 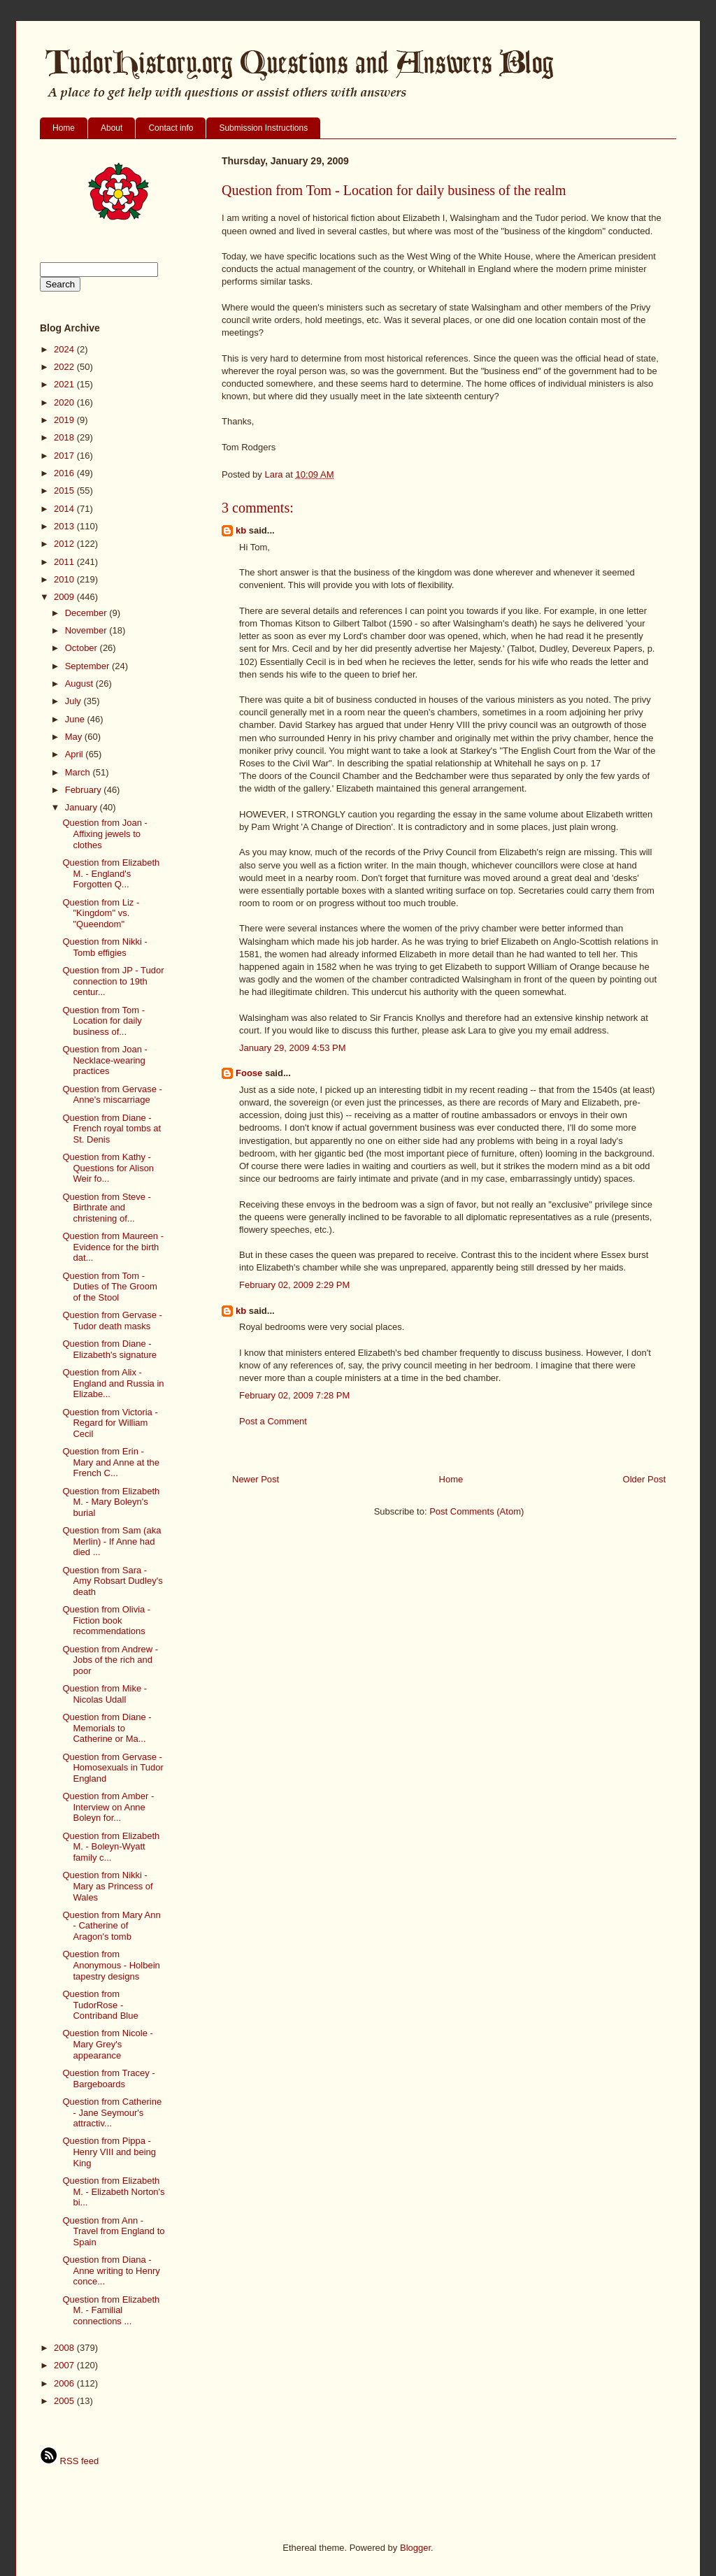 What do you see at coordinates (109, 2151) in the screenshot?
I see `Question from Pippa - Henry VIII and being King` at bounding box center [109, 2151].